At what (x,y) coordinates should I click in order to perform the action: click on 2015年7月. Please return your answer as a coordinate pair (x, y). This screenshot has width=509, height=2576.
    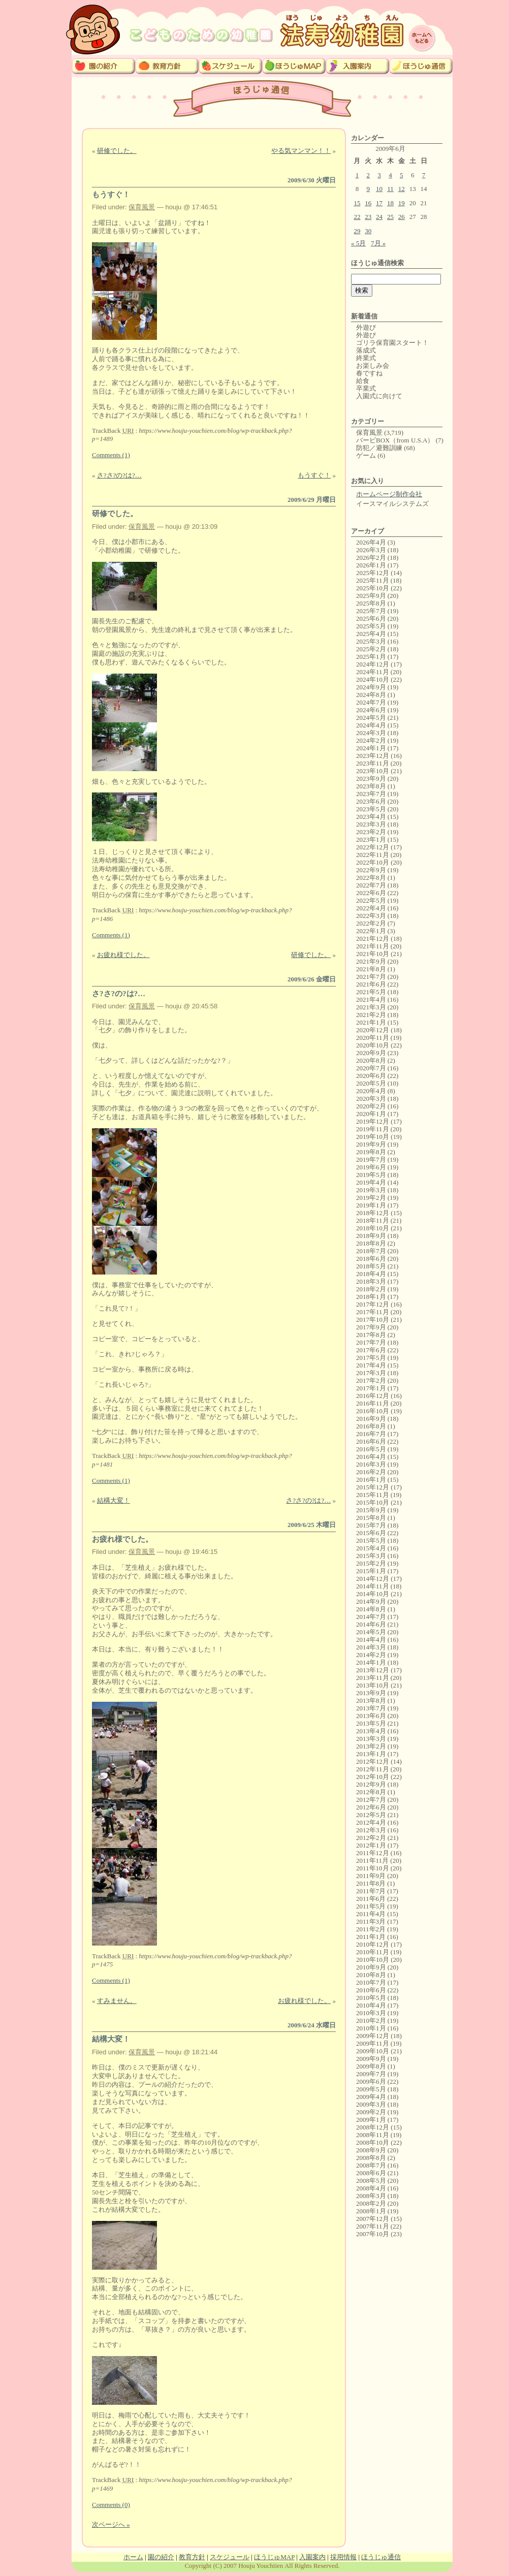
    Looking at the image, I should click on (371, 1525).